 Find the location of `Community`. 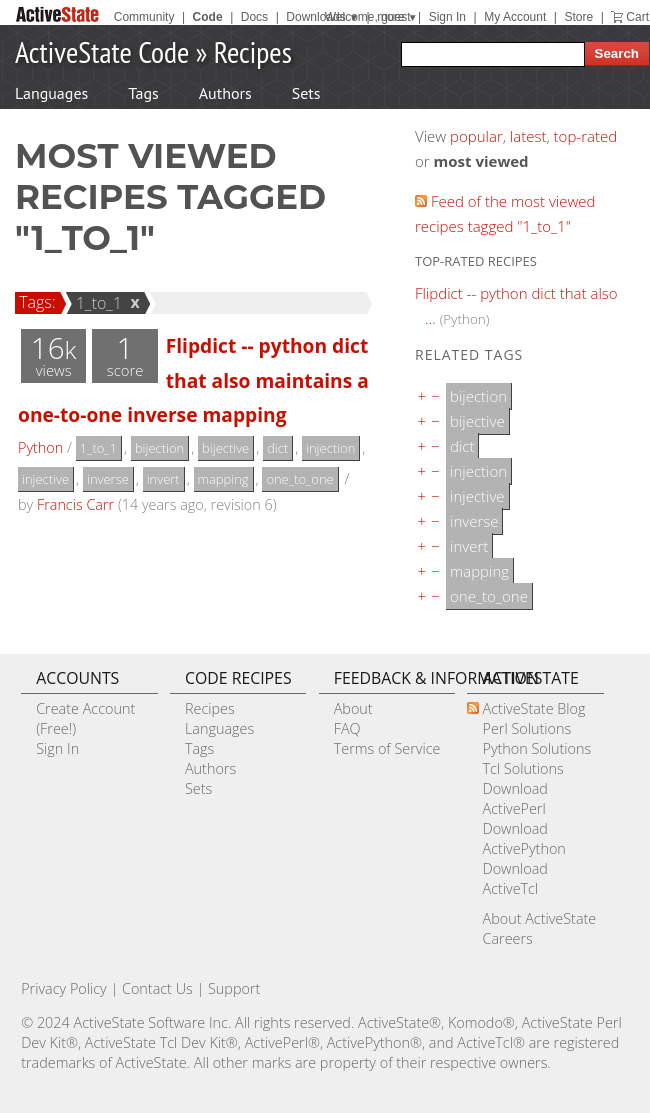

Community is located at coordinates (144, 17).